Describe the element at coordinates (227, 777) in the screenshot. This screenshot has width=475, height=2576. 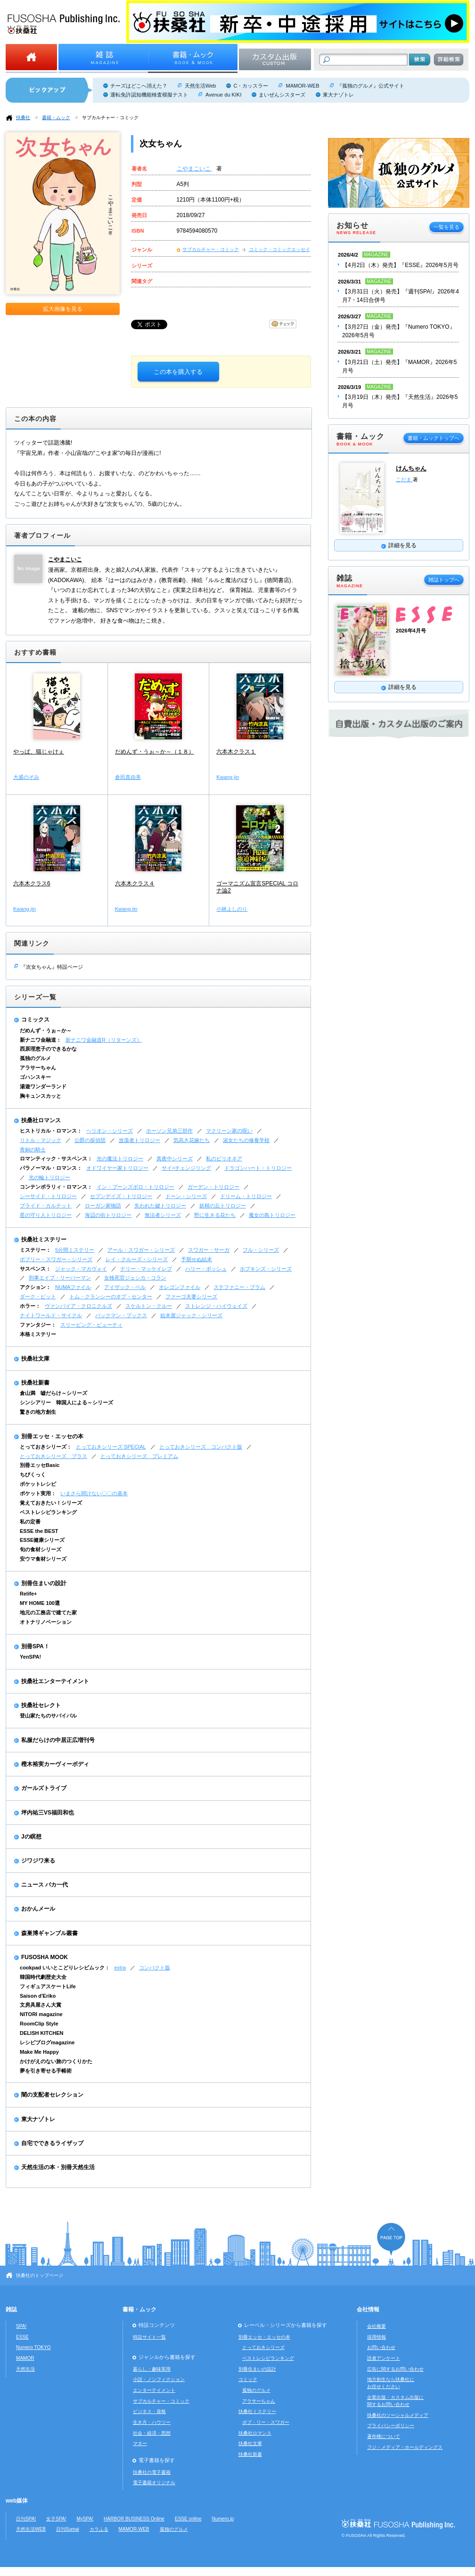
I see `Kwang jin` at that location.